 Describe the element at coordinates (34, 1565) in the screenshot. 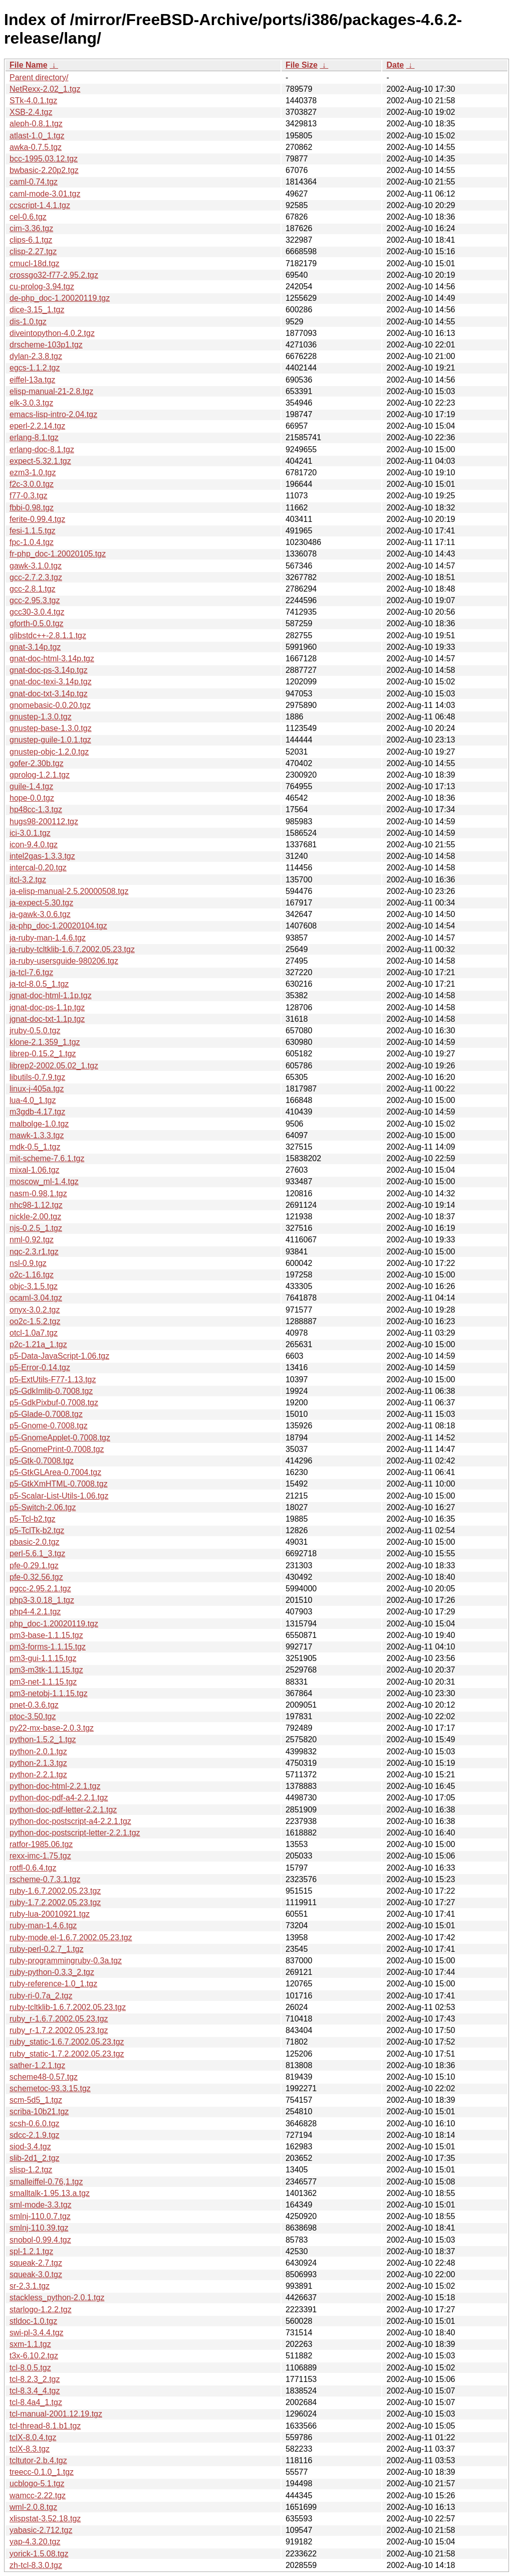

I see `pfe-0.29.1.tgz` at that location.